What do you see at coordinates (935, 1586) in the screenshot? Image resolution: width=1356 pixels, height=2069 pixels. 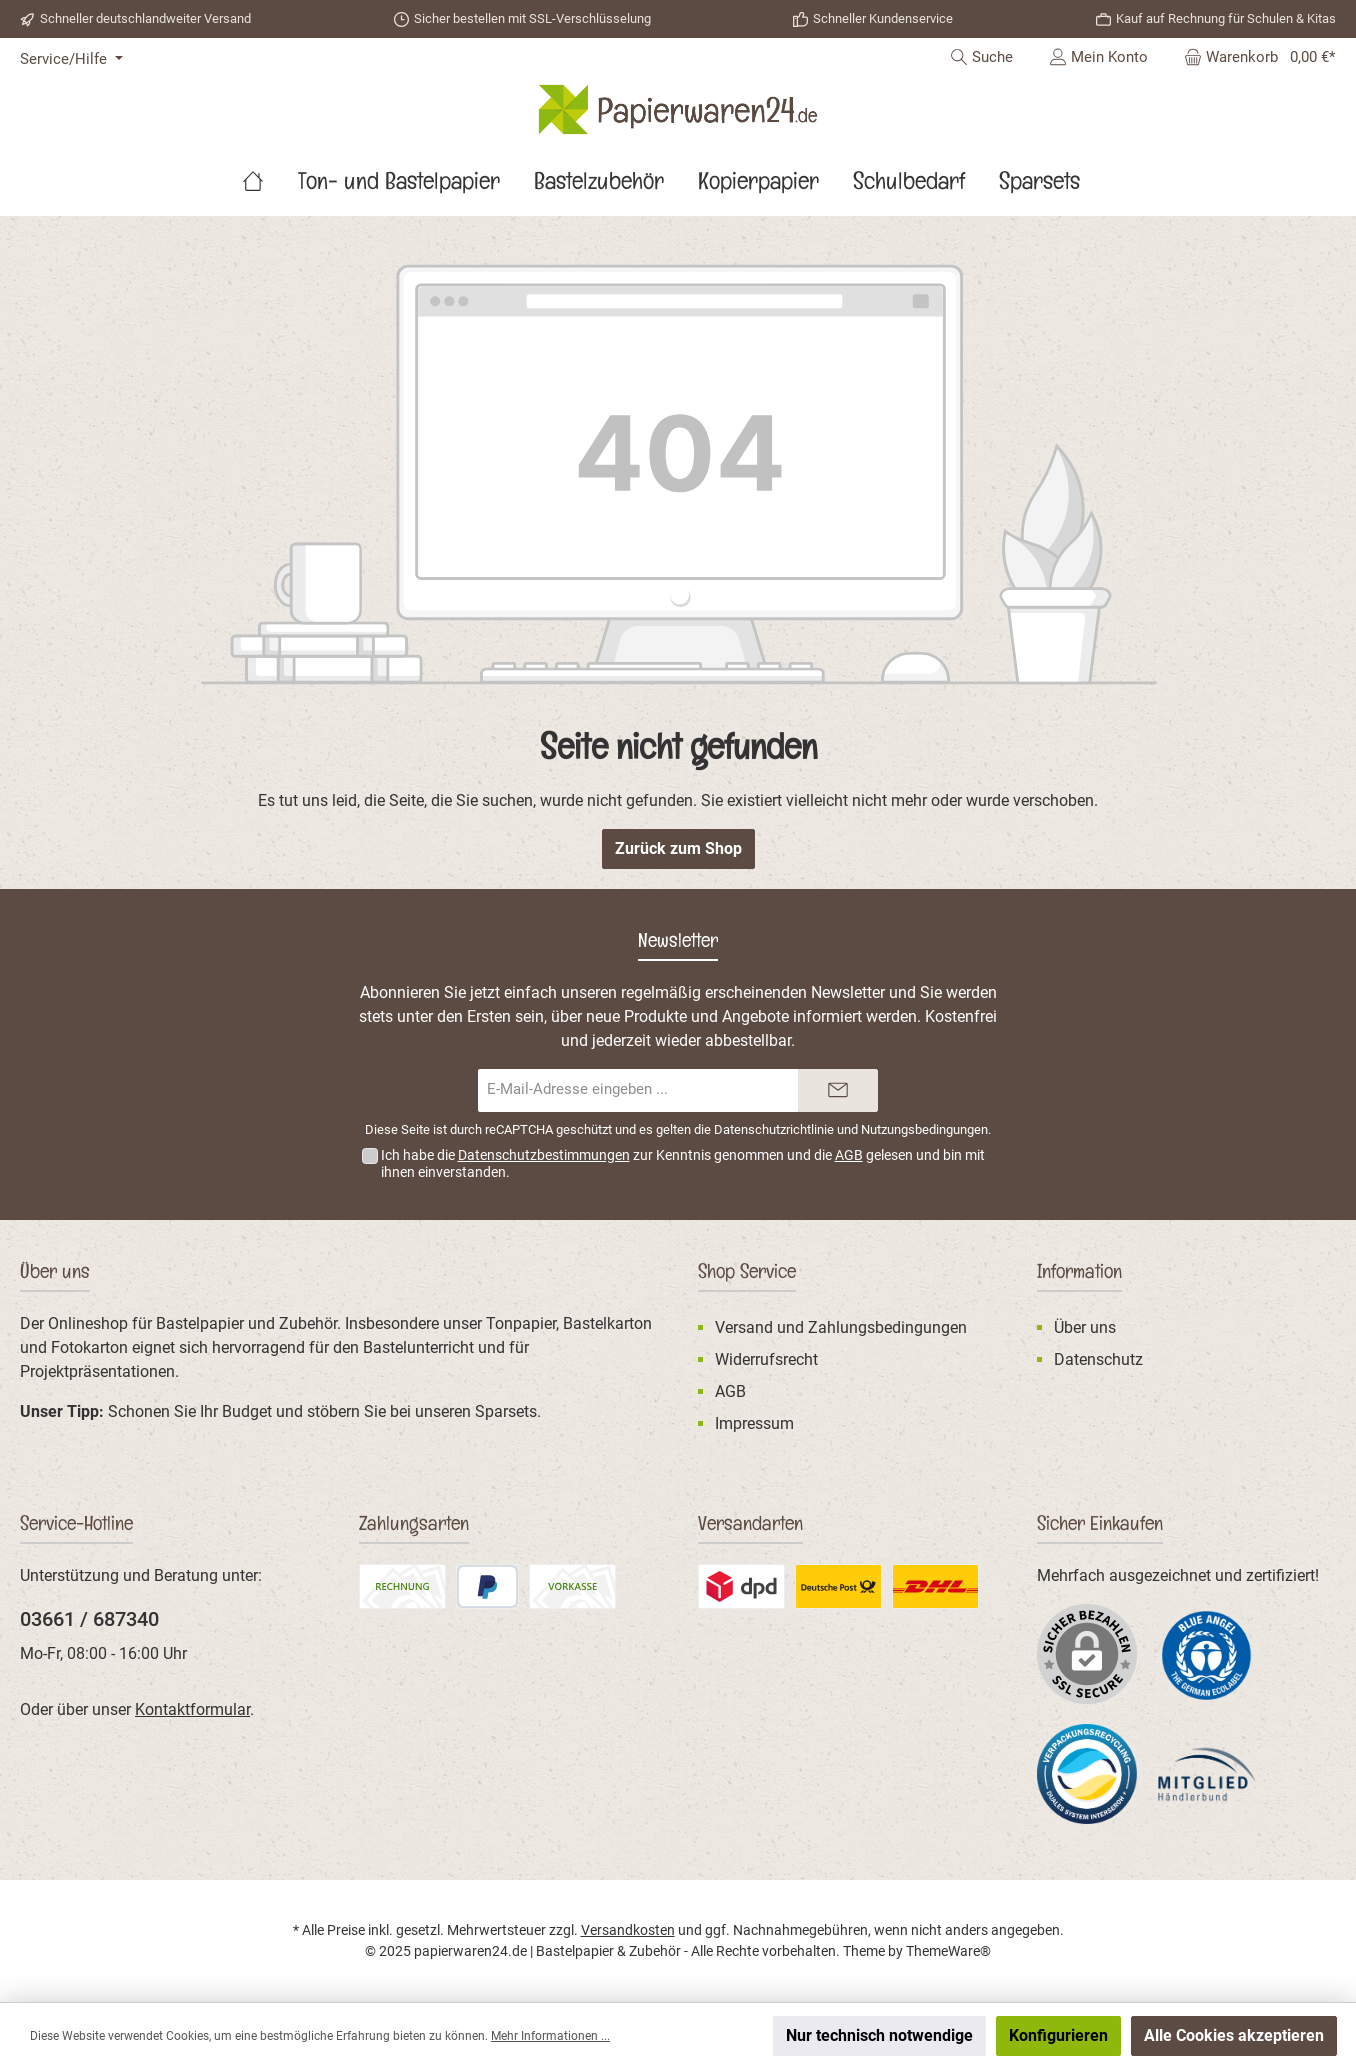 I see `[DHL Standardversand]` at bounding box center [935, 1586].